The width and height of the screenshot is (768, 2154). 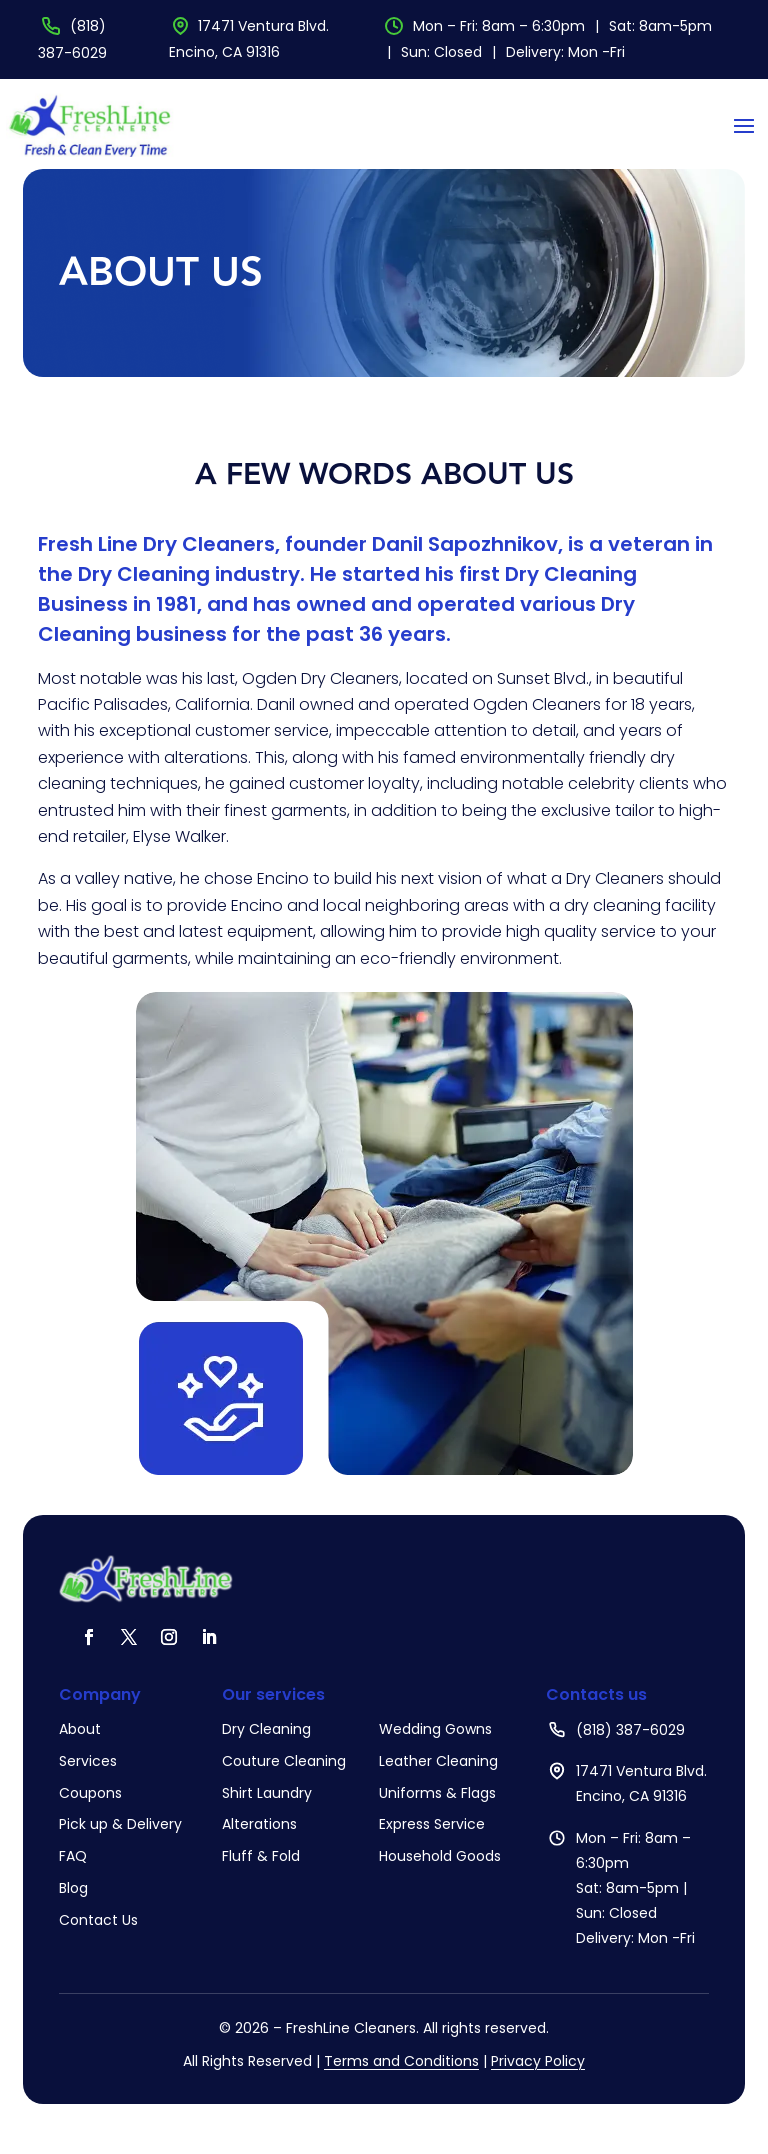 What do you see at coordinates (630, 1730) in the screenshot?
I see `(818) 387-6029` at bounding box center [630, 1730].